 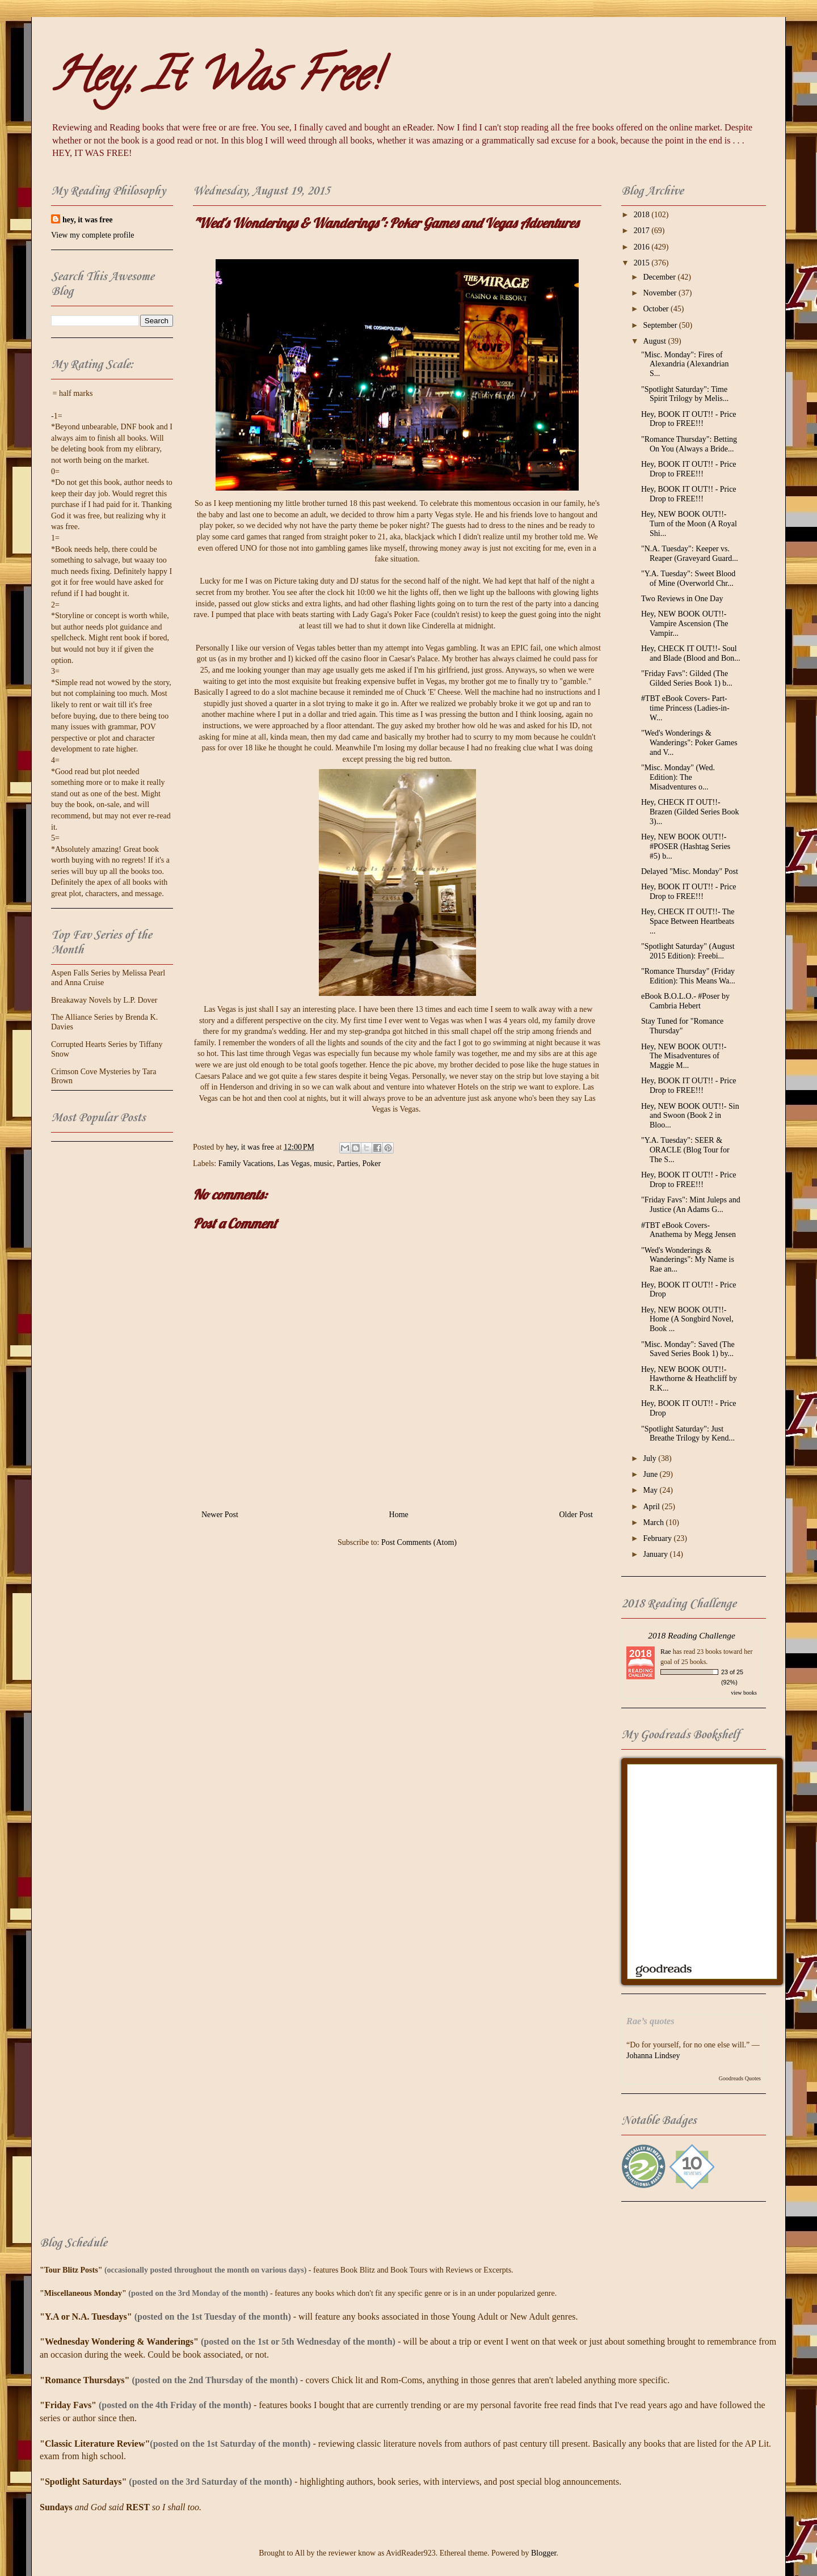 What do you see at coordinates (661, 325) in the screenshot?
I see `September` at bounding box center [661, 325].